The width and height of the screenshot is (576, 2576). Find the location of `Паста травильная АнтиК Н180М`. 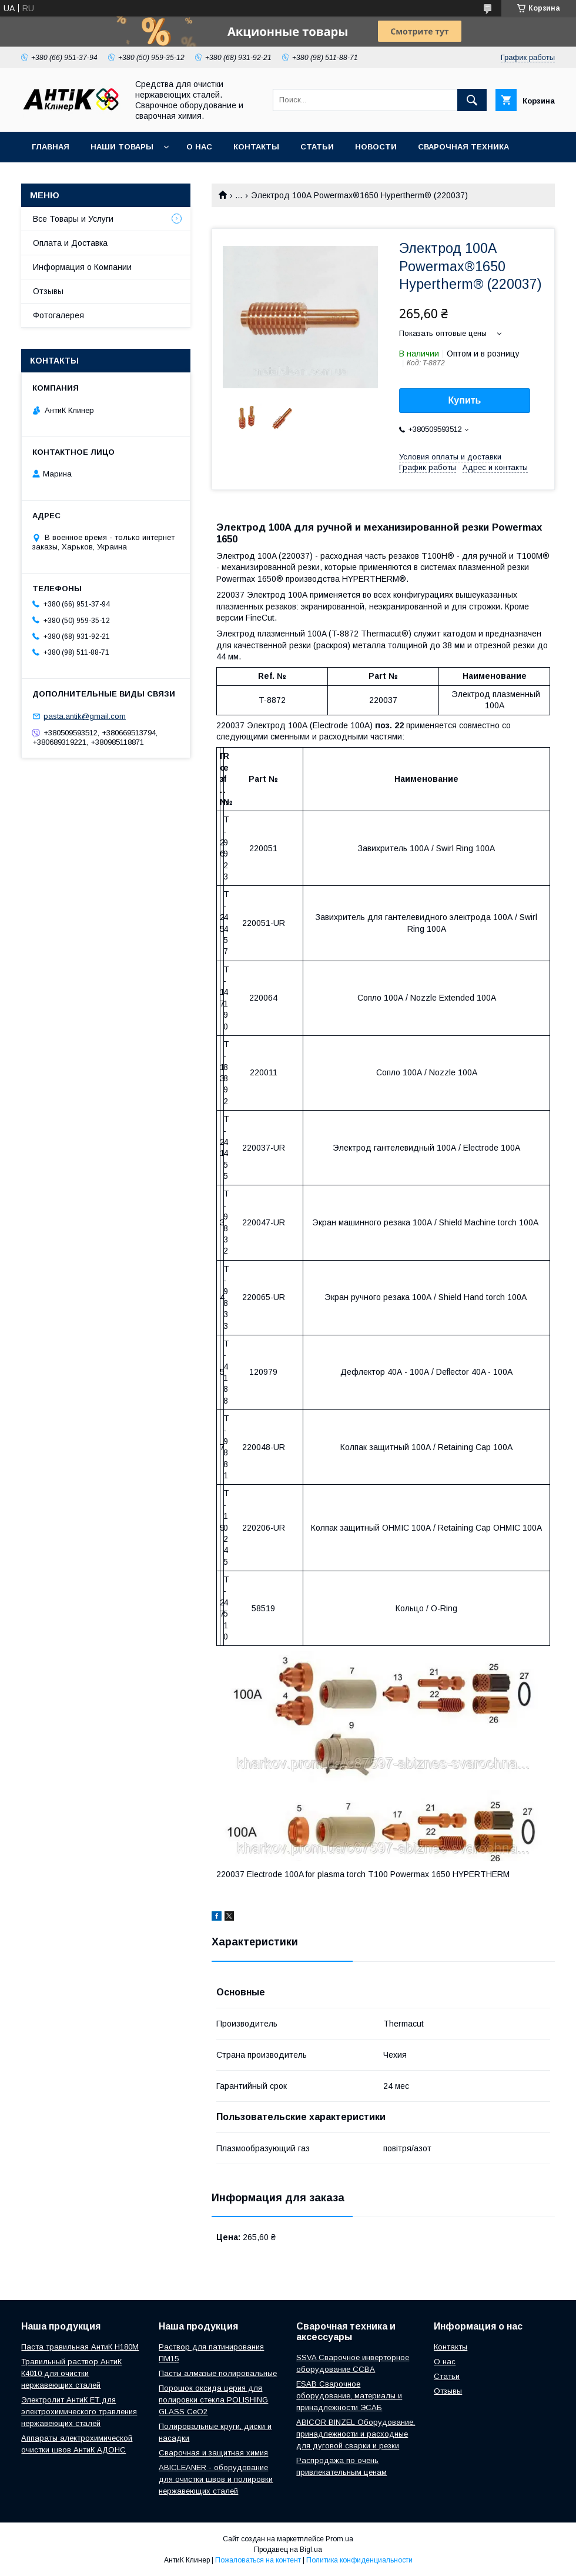

Паста травильная АнтиК Н180М is located at coordinates (80, 2346).